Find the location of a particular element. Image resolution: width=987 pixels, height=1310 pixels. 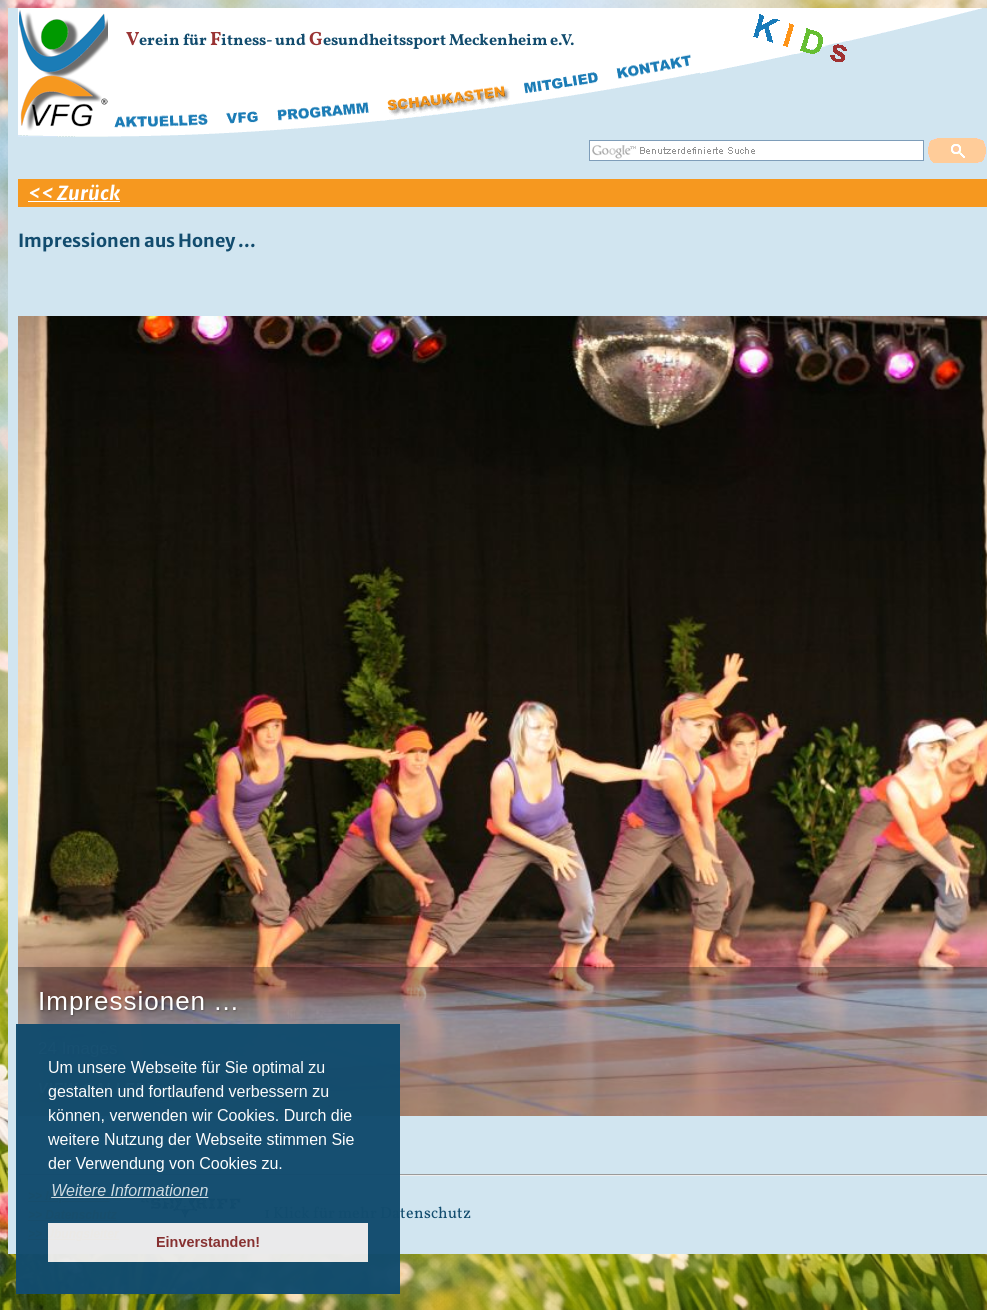

Einverstanden! [button] is located at coordinates (208, 1242).